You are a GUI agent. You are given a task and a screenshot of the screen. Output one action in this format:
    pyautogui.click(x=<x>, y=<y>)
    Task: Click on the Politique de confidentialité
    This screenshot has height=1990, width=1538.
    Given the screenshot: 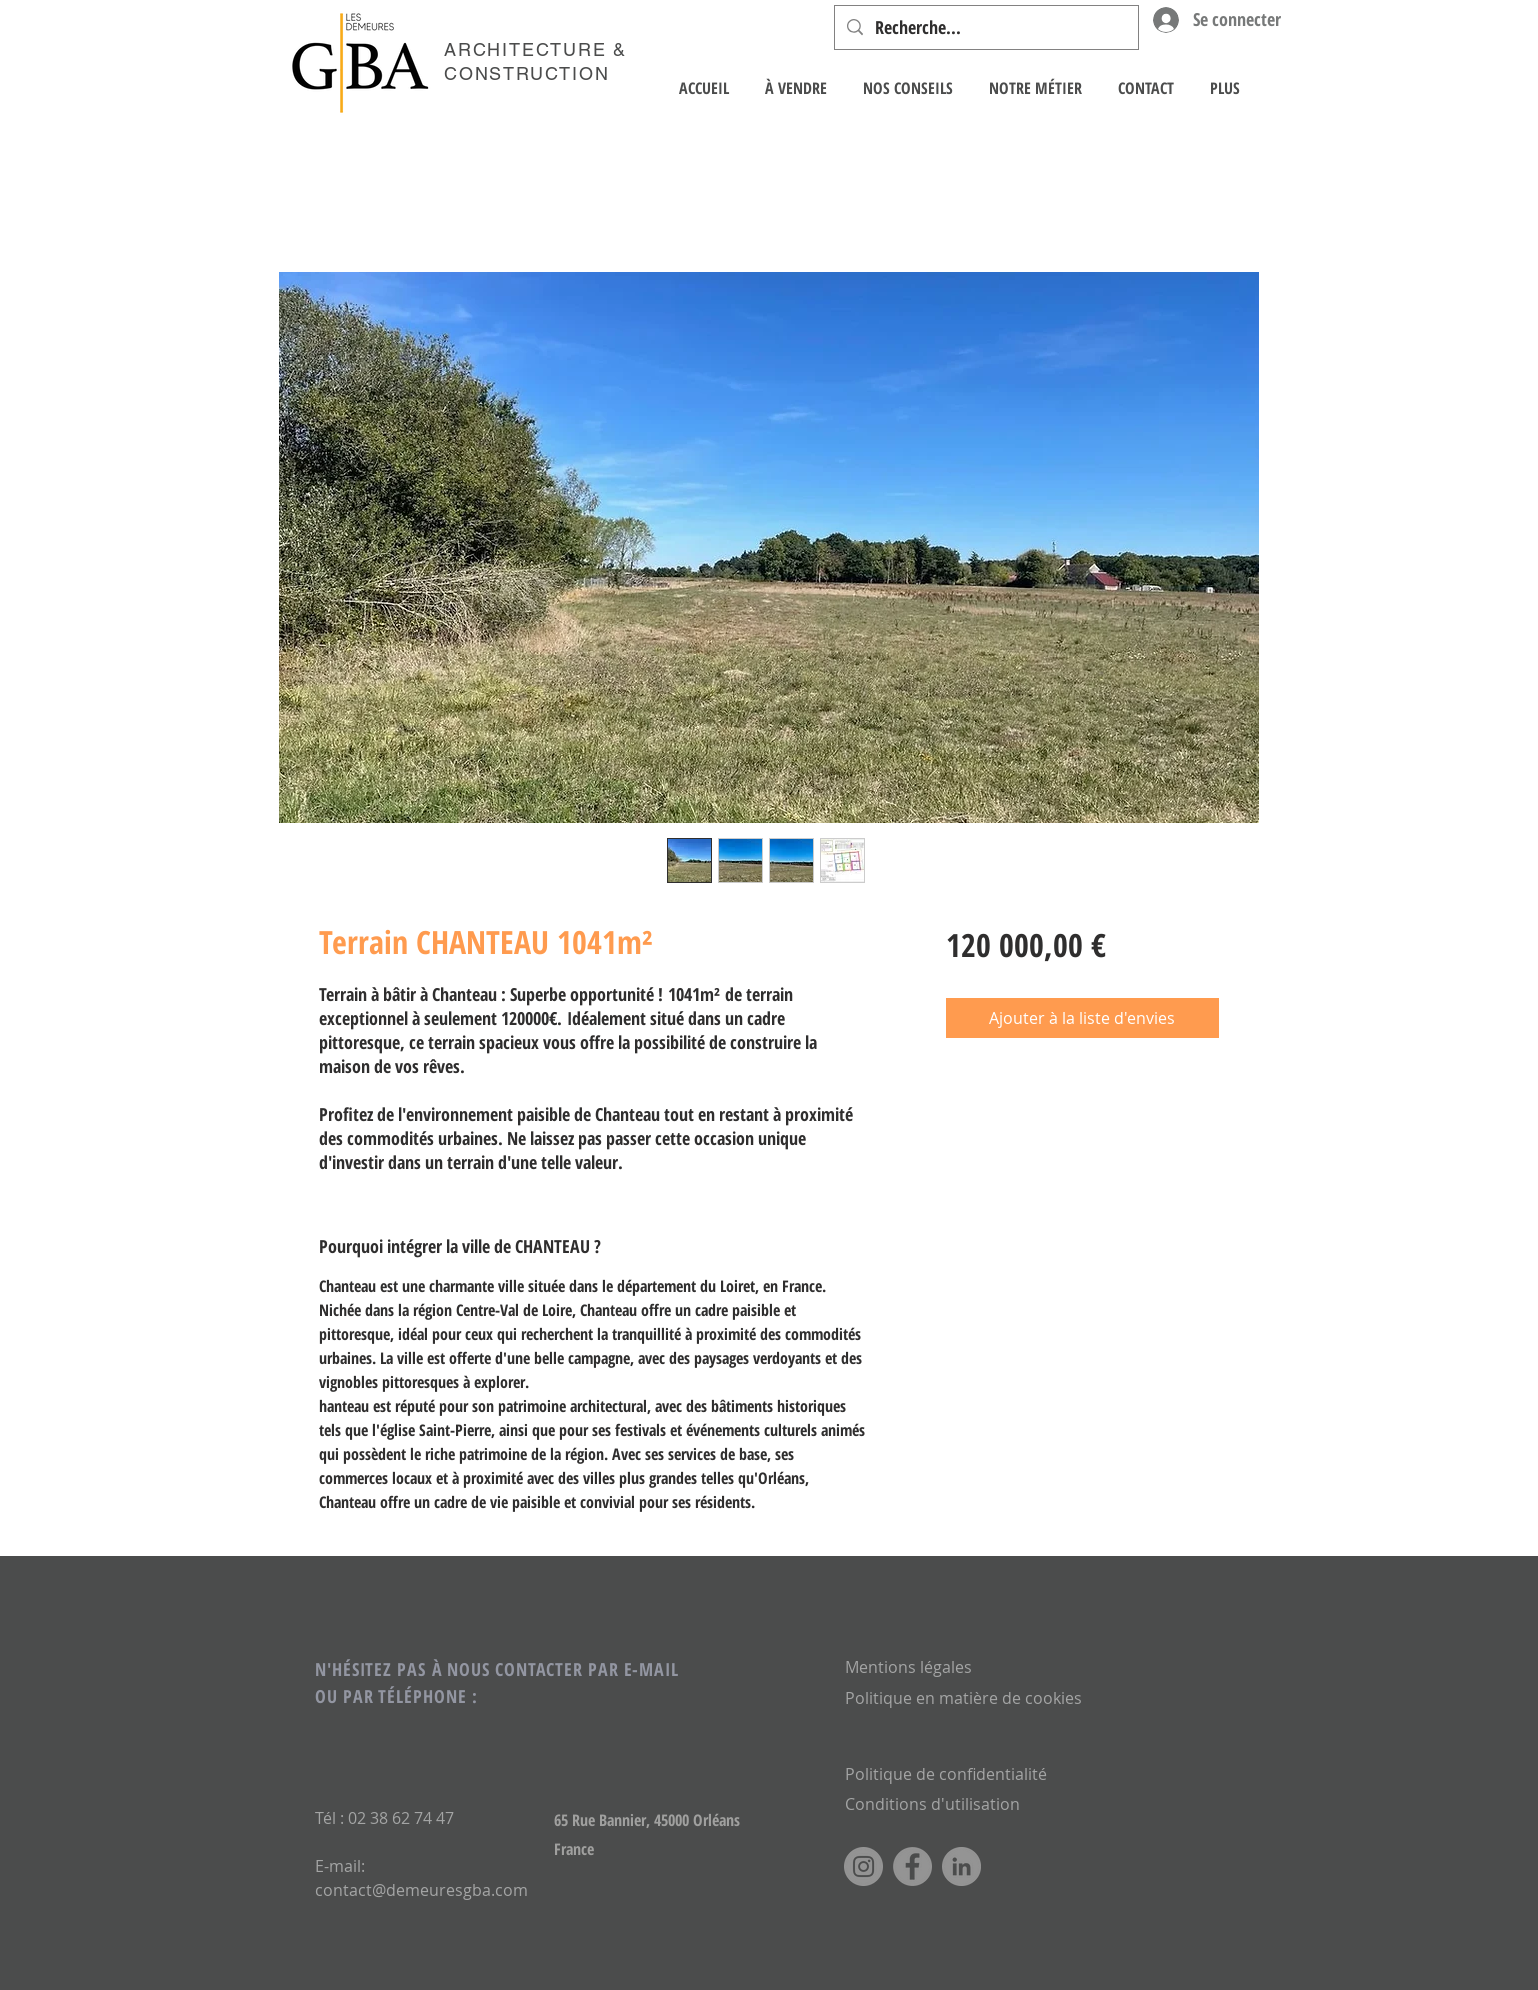 What is the action you would take?
    pyautogui.click(x=946, y=1774)
    